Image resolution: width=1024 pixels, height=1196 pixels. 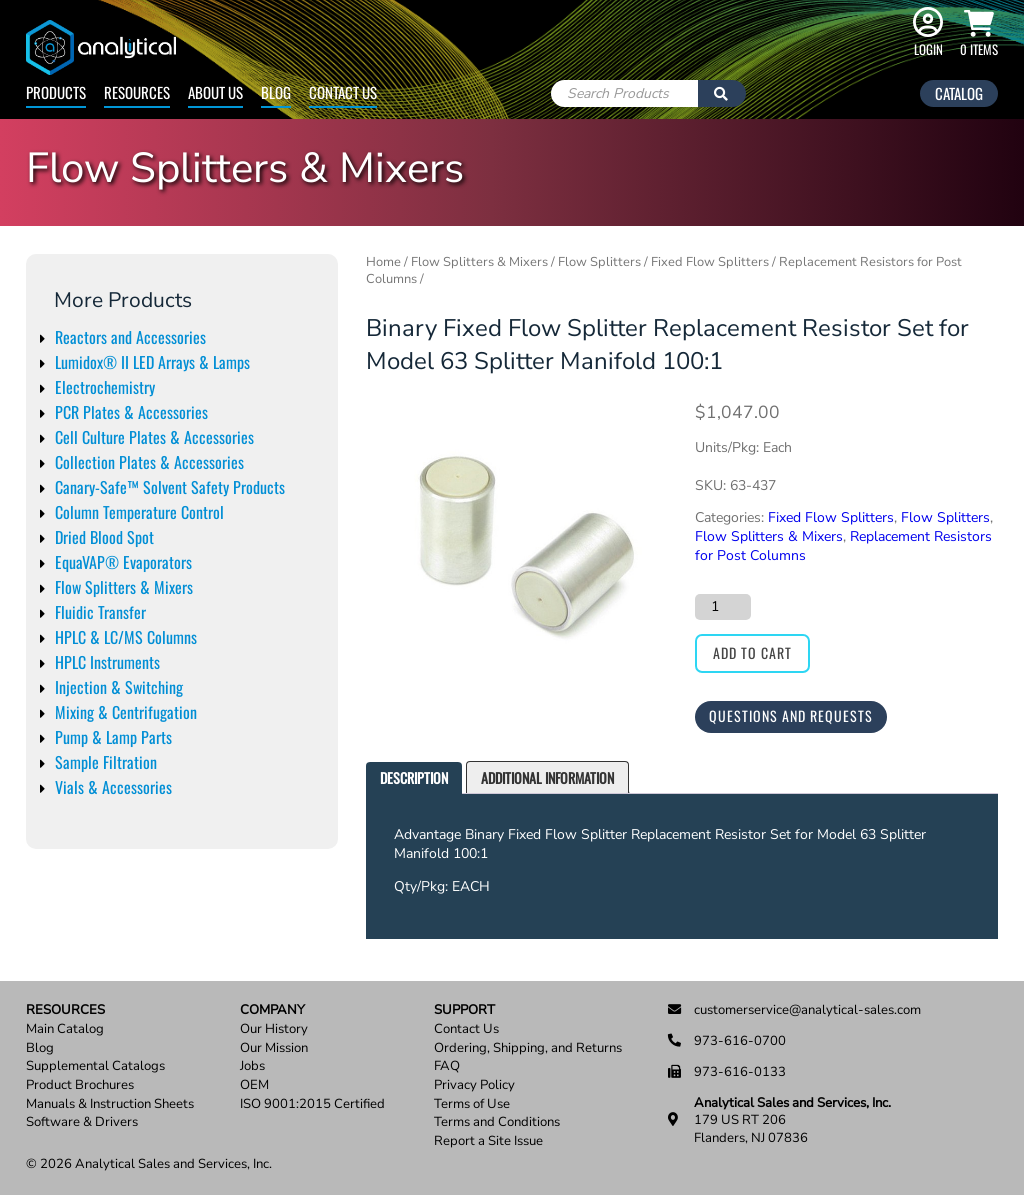 I want to click on EquaVAP® Evaporators, so click(x=123, y=562).